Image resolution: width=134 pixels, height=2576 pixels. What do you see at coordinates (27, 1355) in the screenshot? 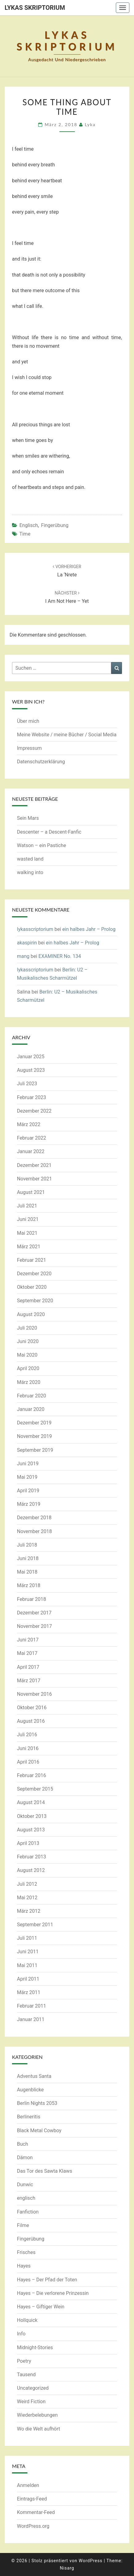
I see `Mai 2020` at bounding box center [27, 1355].